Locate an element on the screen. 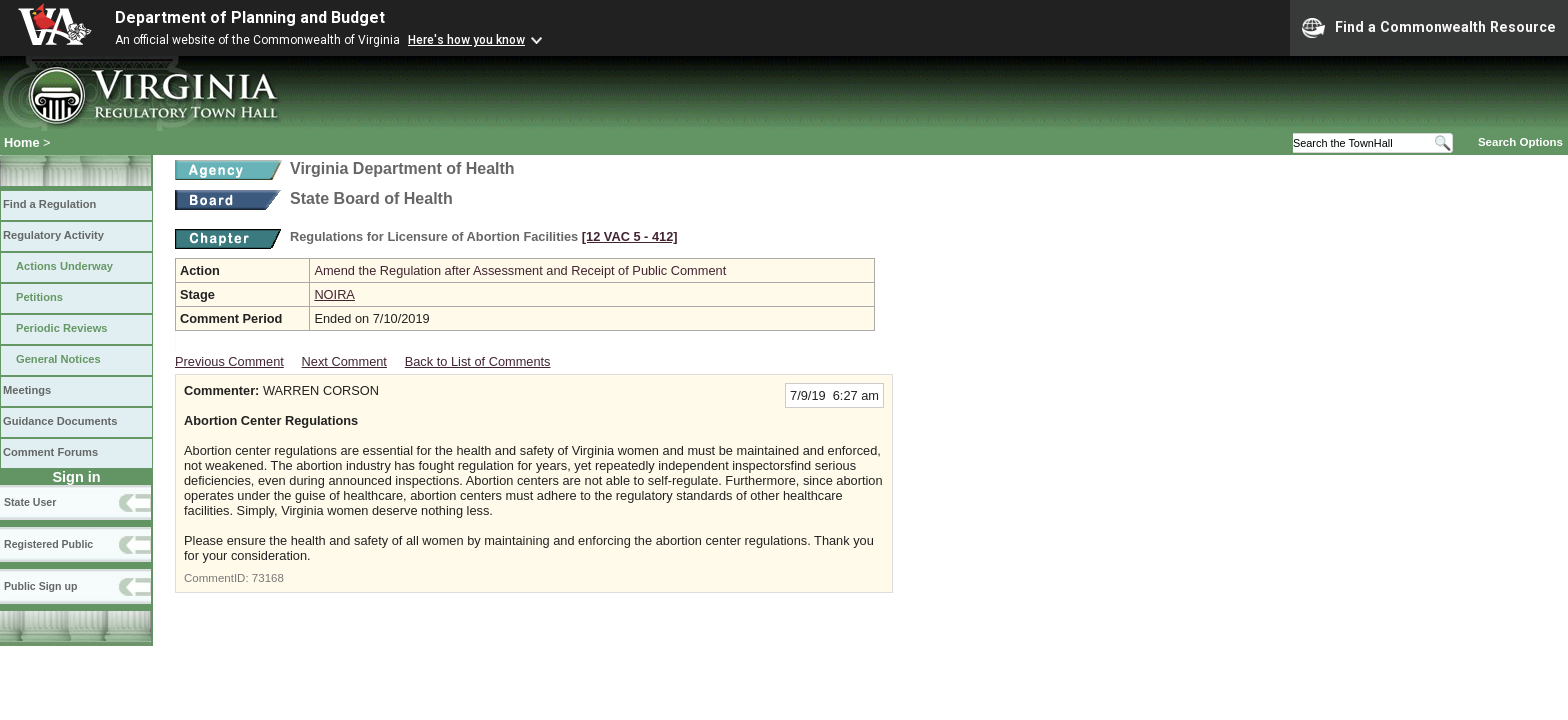 The width and height of the screenshot is (1568, 720). Find a Regulation is located at coordinates (49, 204).